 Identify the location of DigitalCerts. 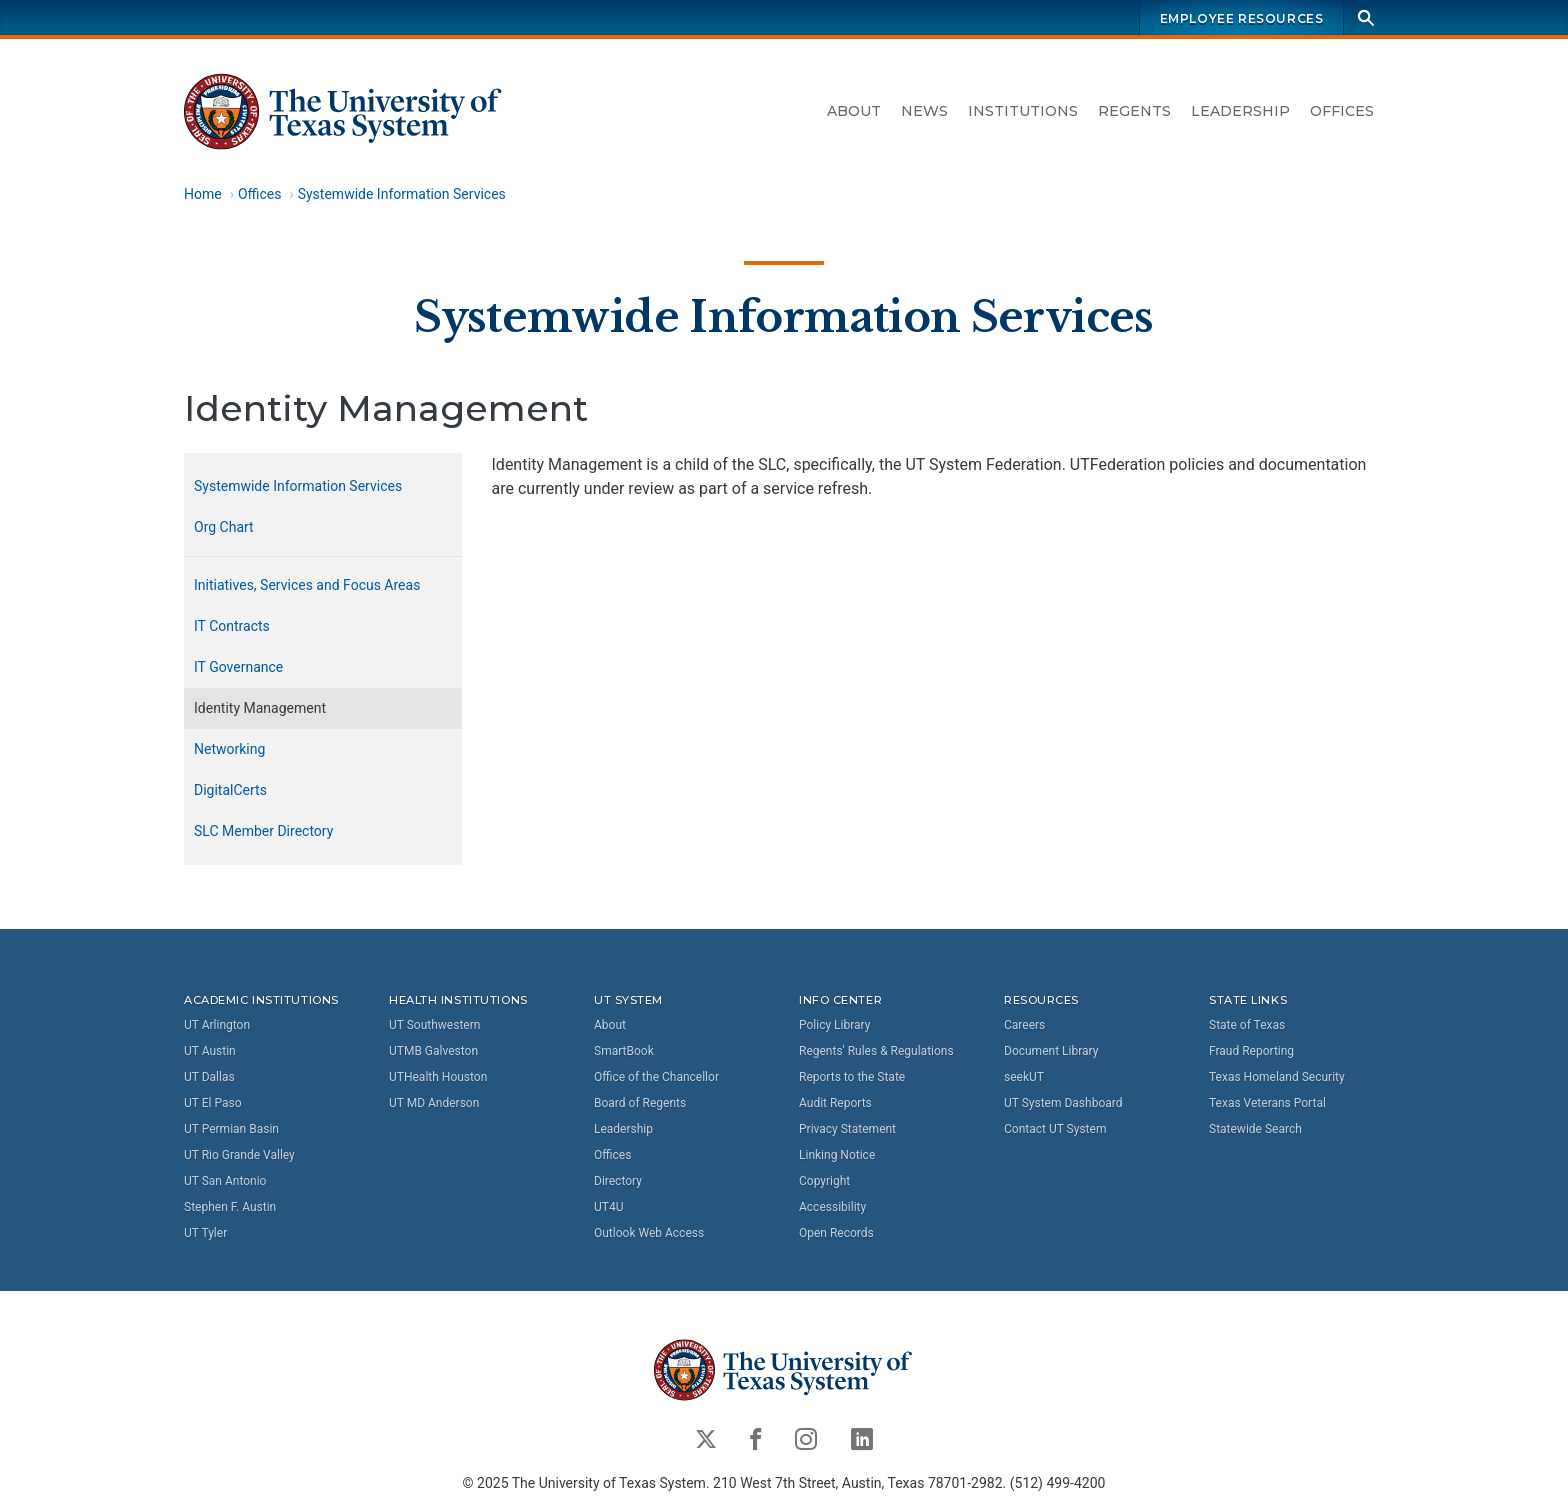
(230, 790).